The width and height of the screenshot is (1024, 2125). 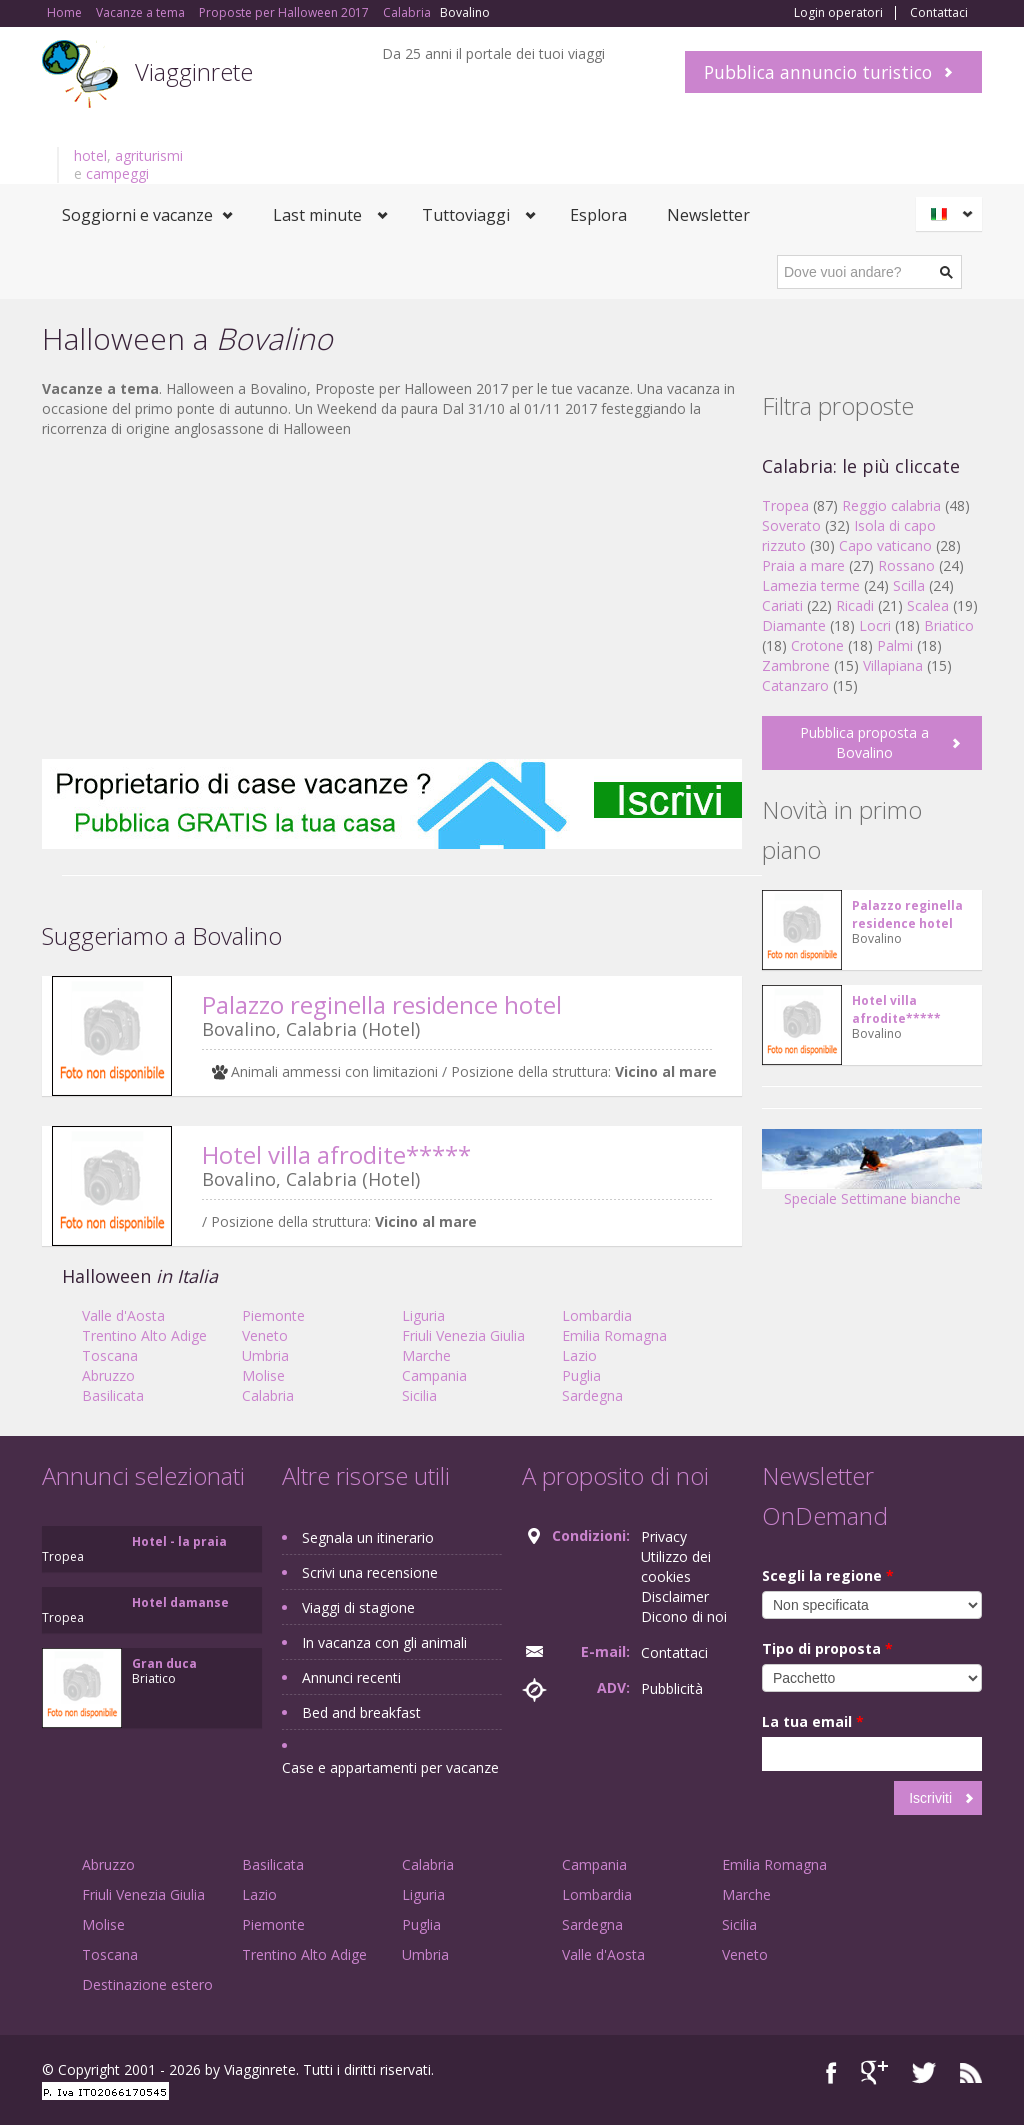 I want to click on Tipo di proposta, so click(x=827, y=1648).